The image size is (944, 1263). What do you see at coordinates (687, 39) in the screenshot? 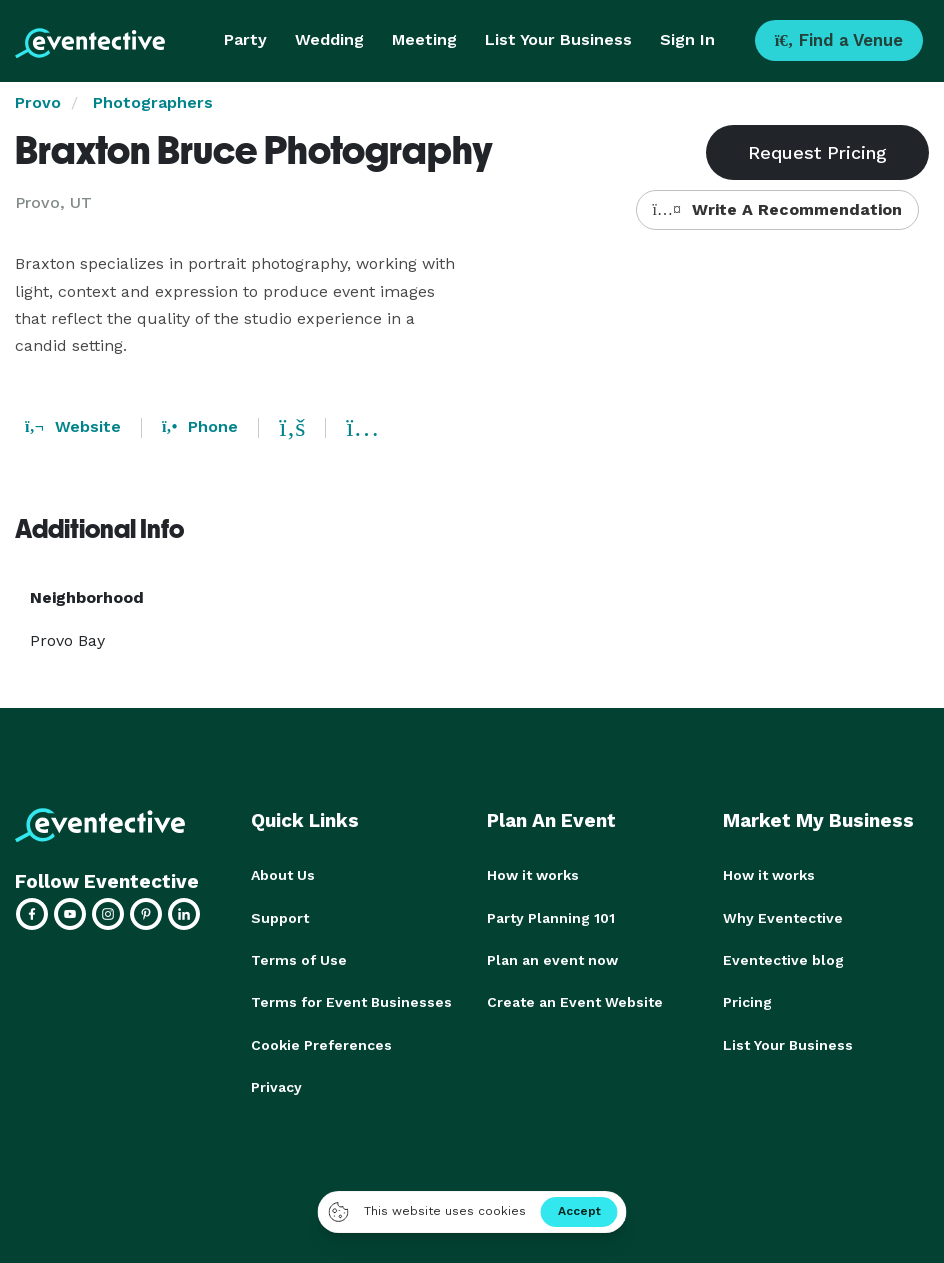
I see `Sign In` at bounding box center [687, 39].